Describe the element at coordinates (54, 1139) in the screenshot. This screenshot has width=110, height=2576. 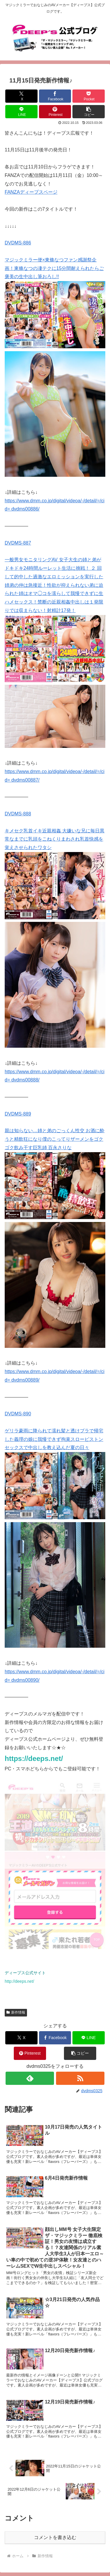
I see `親は知らない…姉と弟のごっくん性交 お酒に酔うと精飲狂になり僕のこってりザーメンをゴクゴク飲み干す巨乳姉 百永さりな` at that location.